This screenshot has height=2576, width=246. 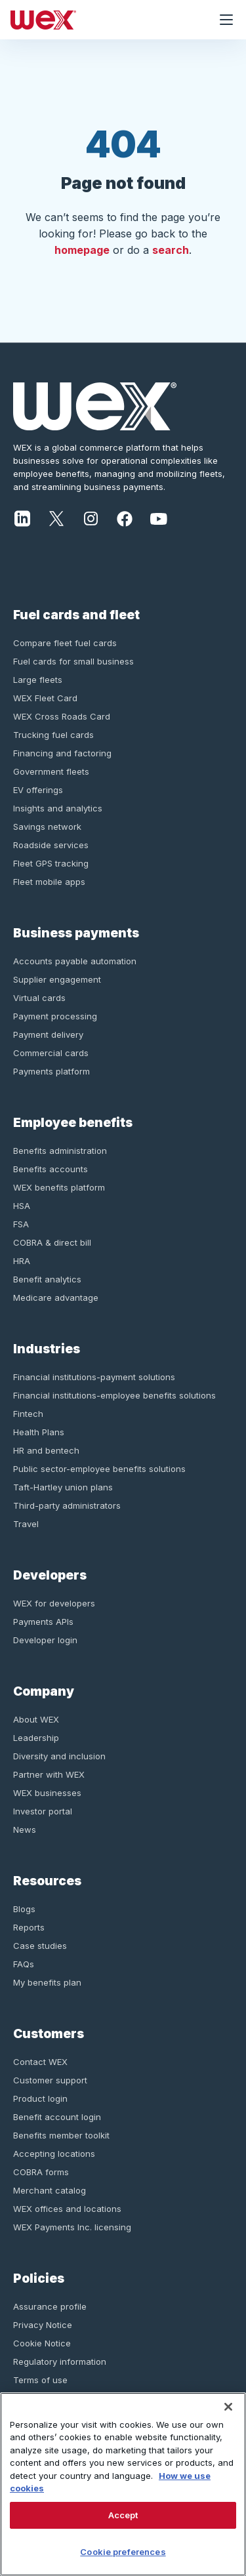 I want to click on Insights and analytics, so click(x=57, y=808).